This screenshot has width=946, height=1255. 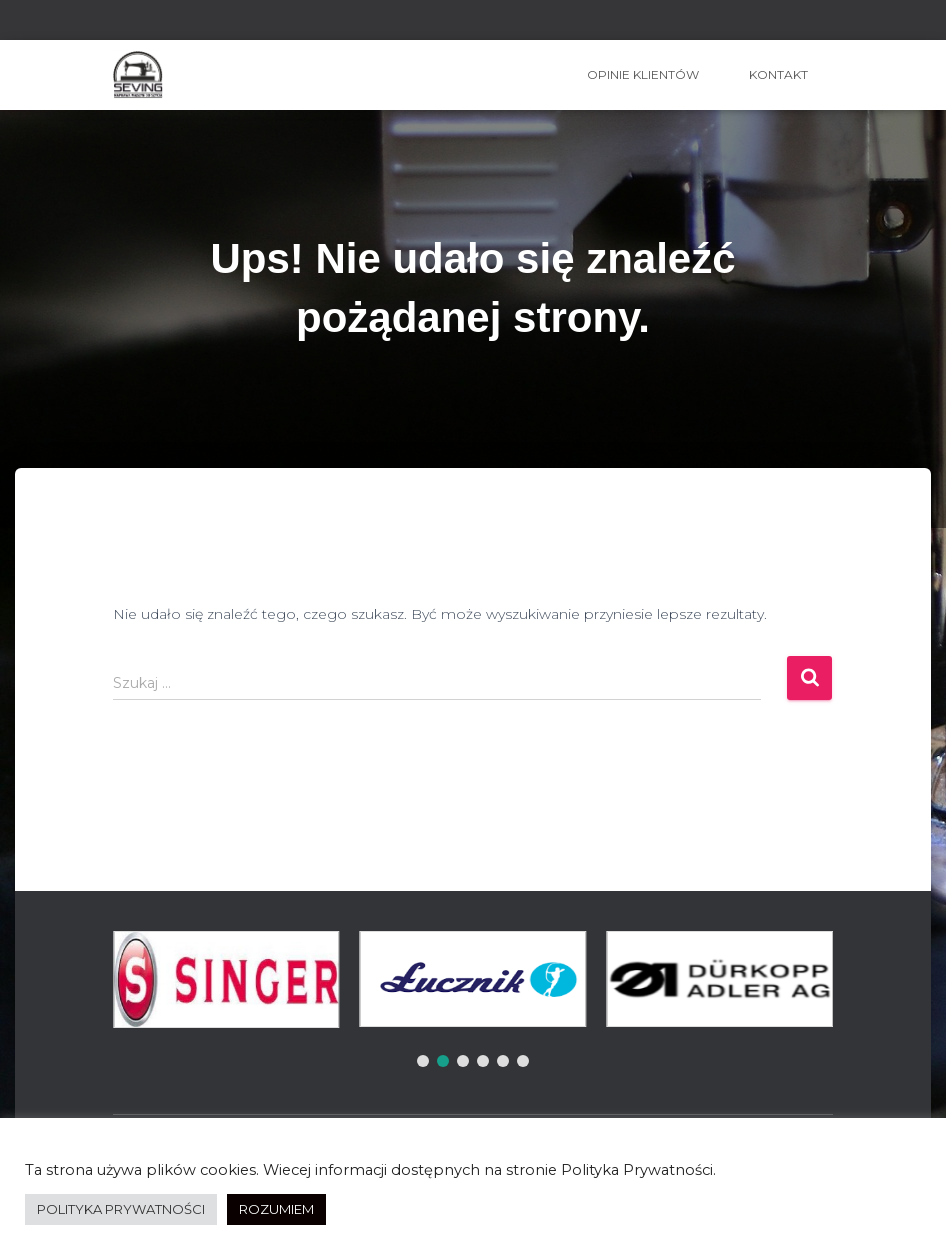 What do you see at coordinates (276, 1209) in the screenshot?
I see `ROZUMIEM [button]` at bounding box center [276, 1209].